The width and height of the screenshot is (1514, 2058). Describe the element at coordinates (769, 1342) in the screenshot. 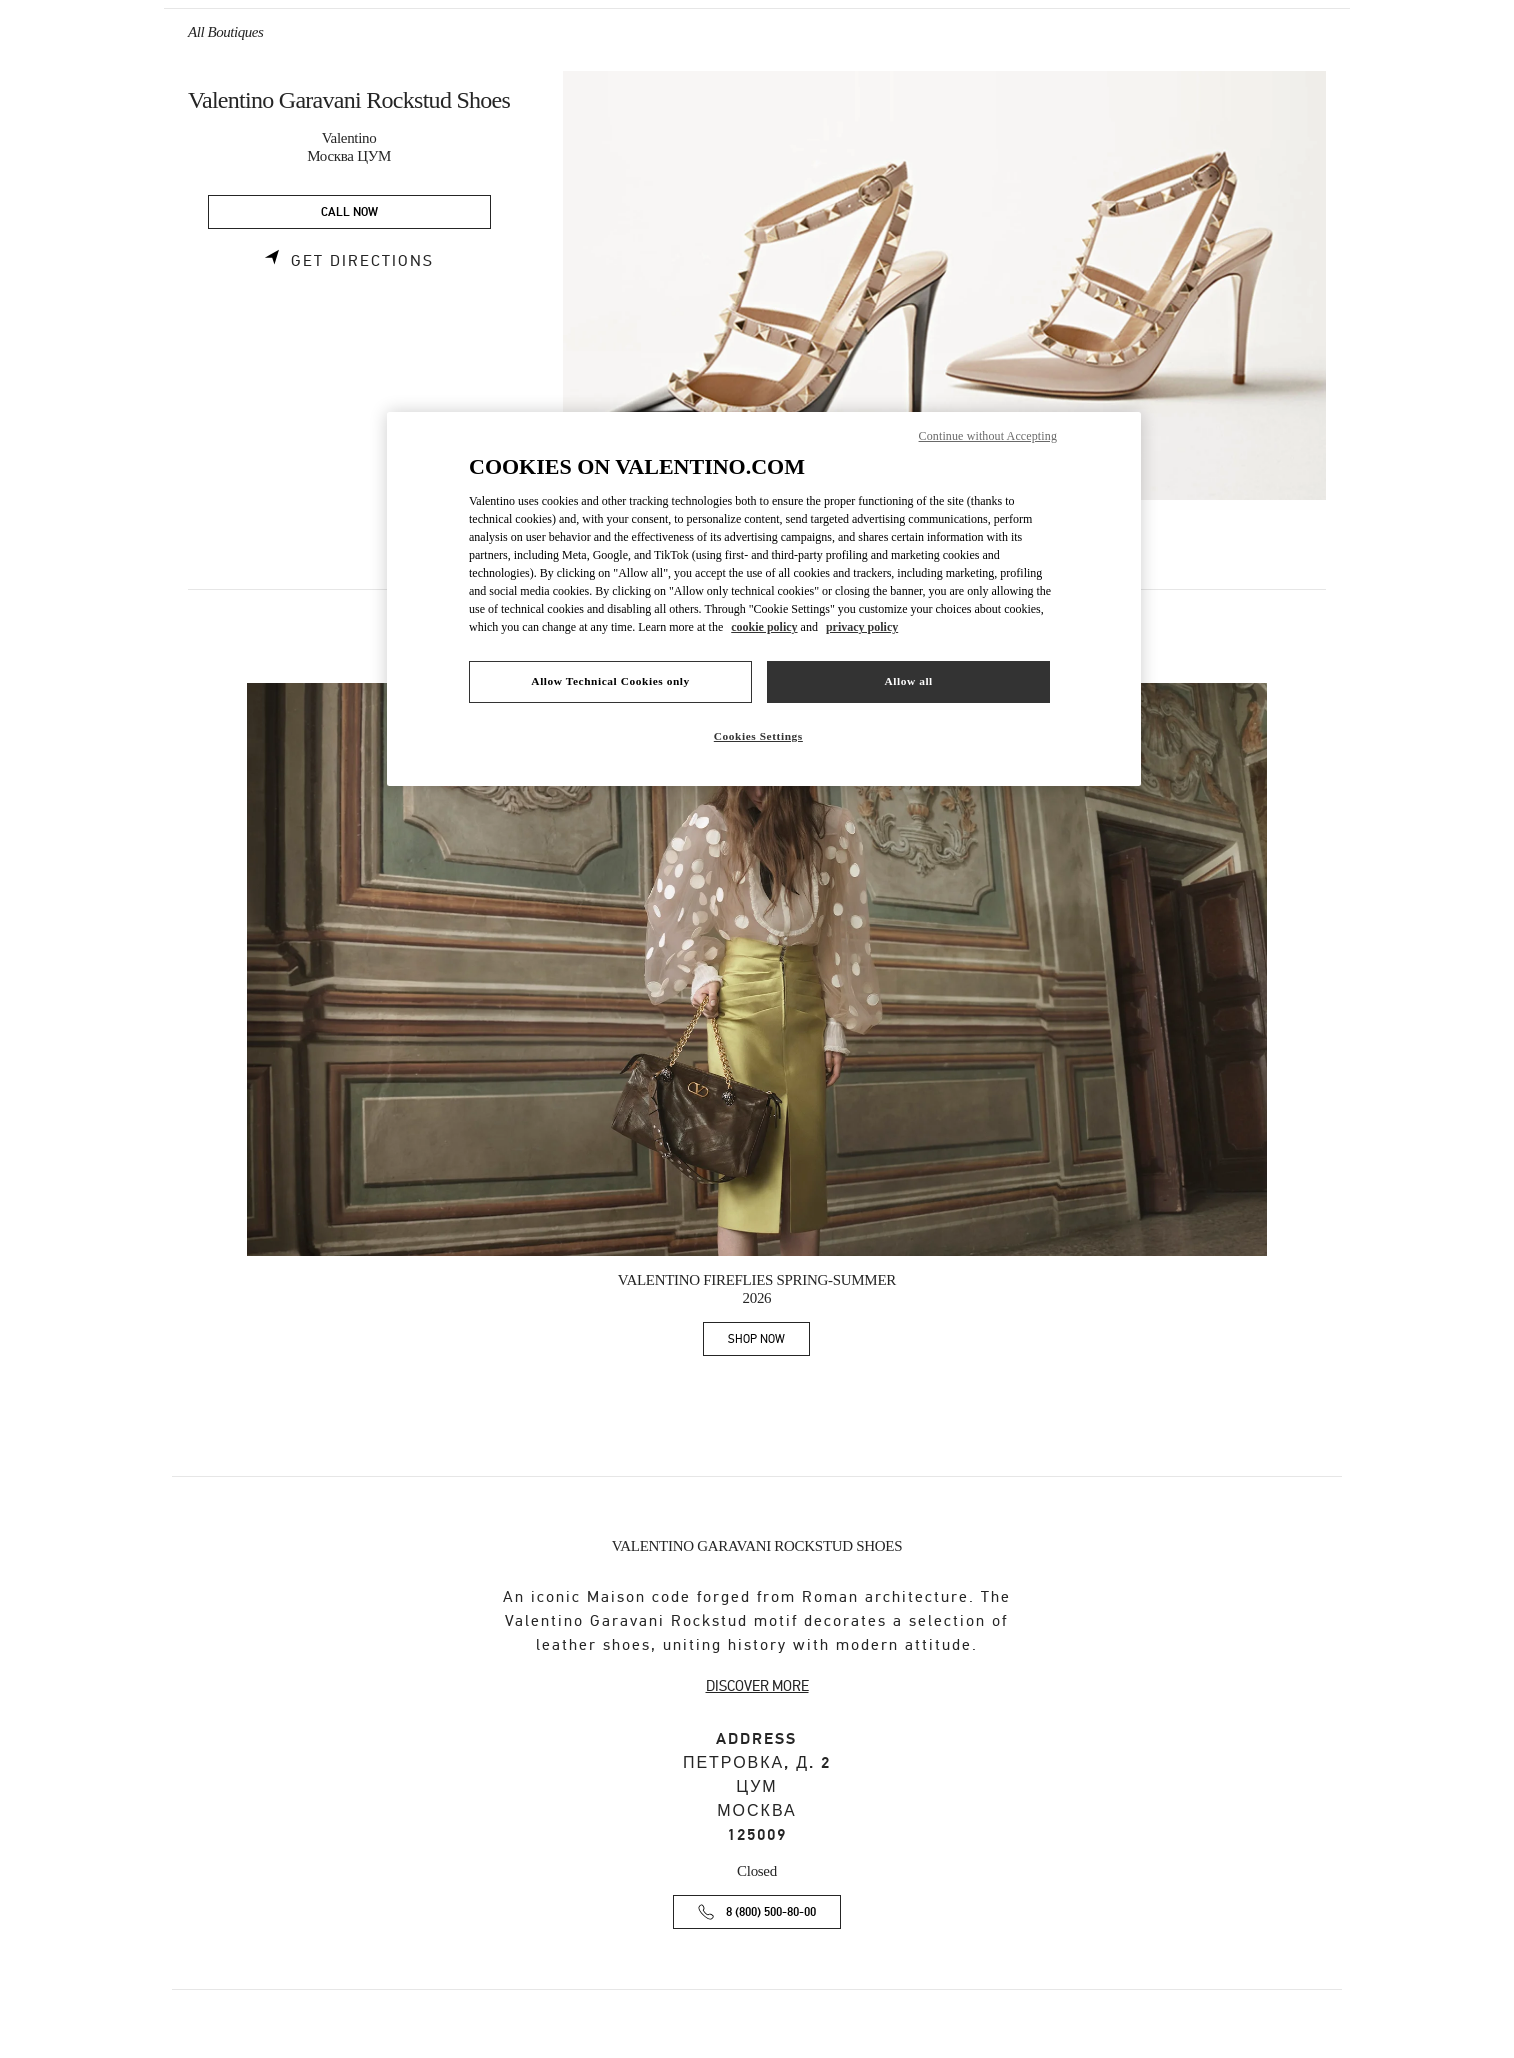

I see `SHOP NOW` at that location.